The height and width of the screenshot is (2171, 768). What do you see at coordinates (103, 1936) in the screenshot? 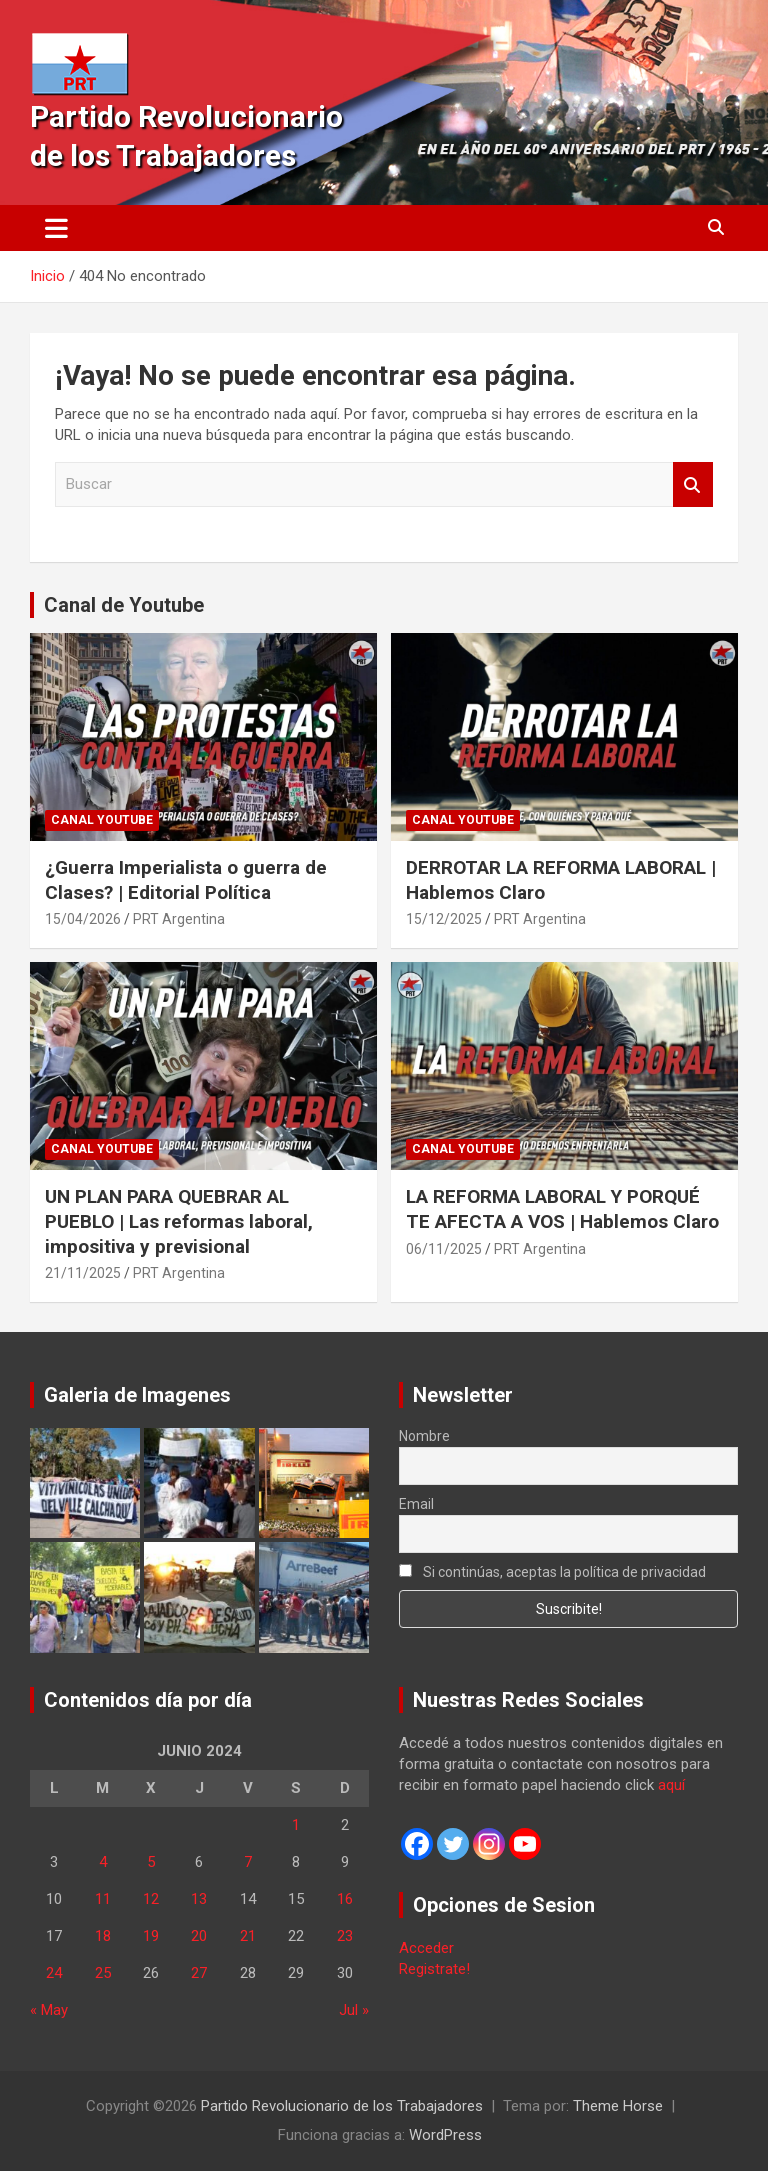
I see `18 [Entradas publicadas el 18 de June de 2024]` at bounding box center [103, 1936].